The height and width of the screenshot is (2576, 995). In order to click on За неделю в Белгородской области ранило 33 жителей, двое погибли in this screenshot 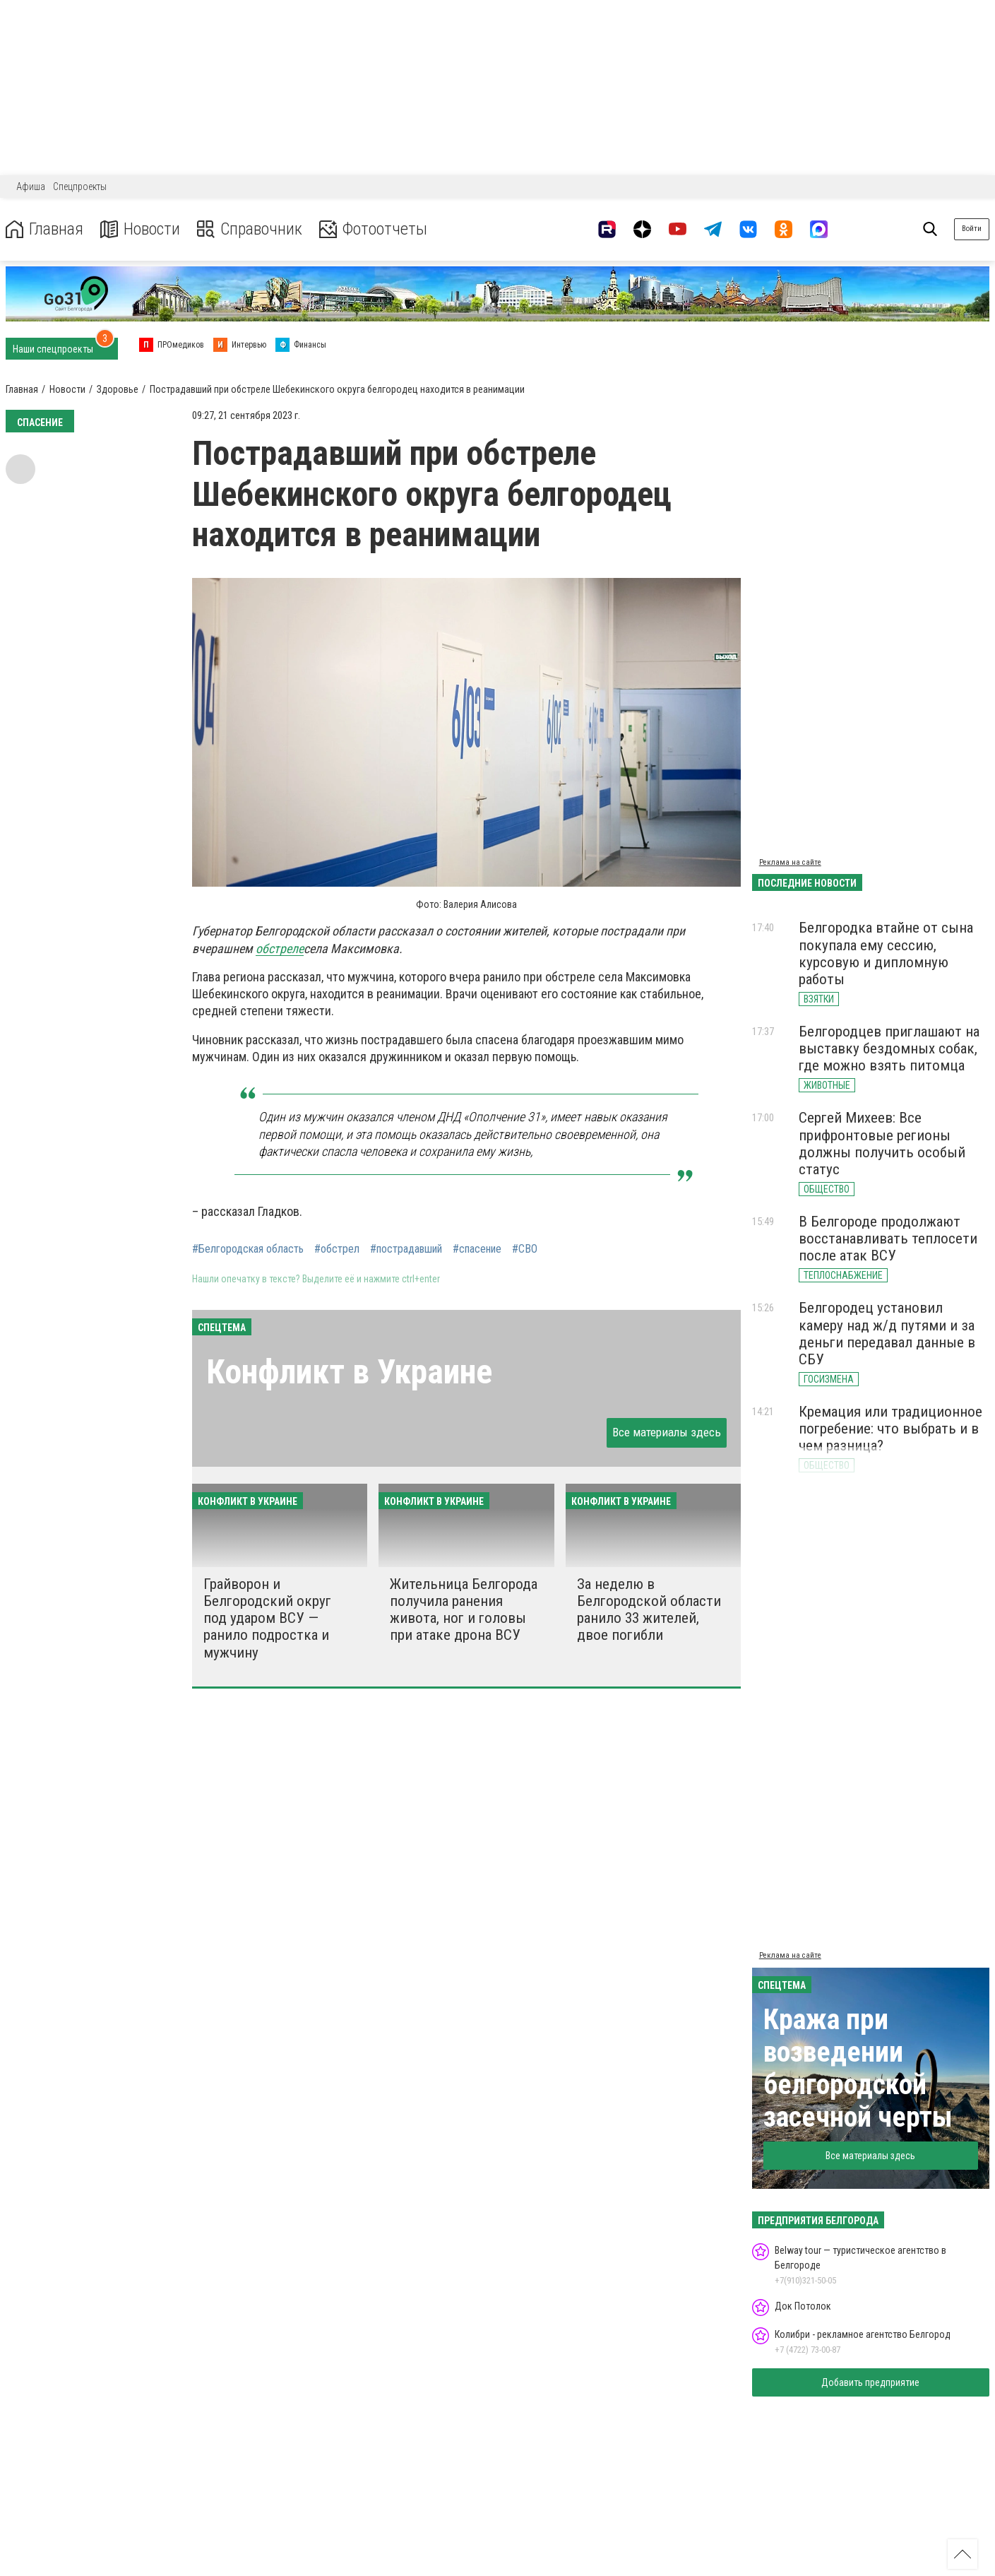, I will do `click(649, 1609)`.